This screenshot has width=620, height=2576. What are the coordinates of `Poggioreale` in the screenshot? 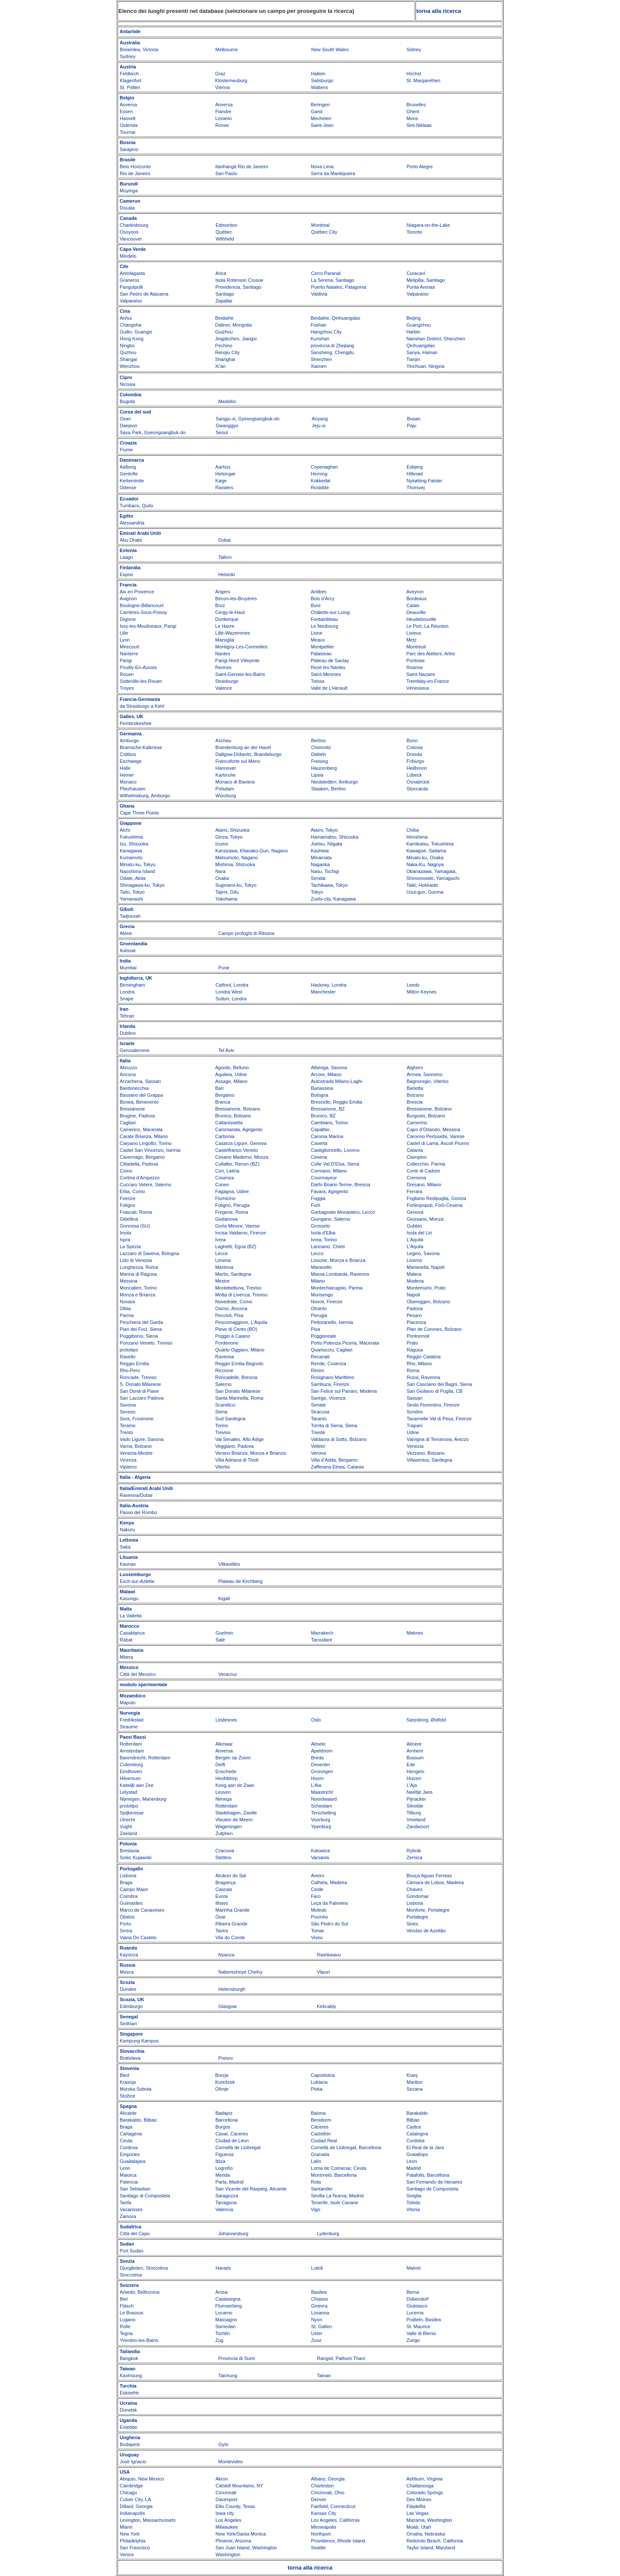 It's located at (323, 1336).